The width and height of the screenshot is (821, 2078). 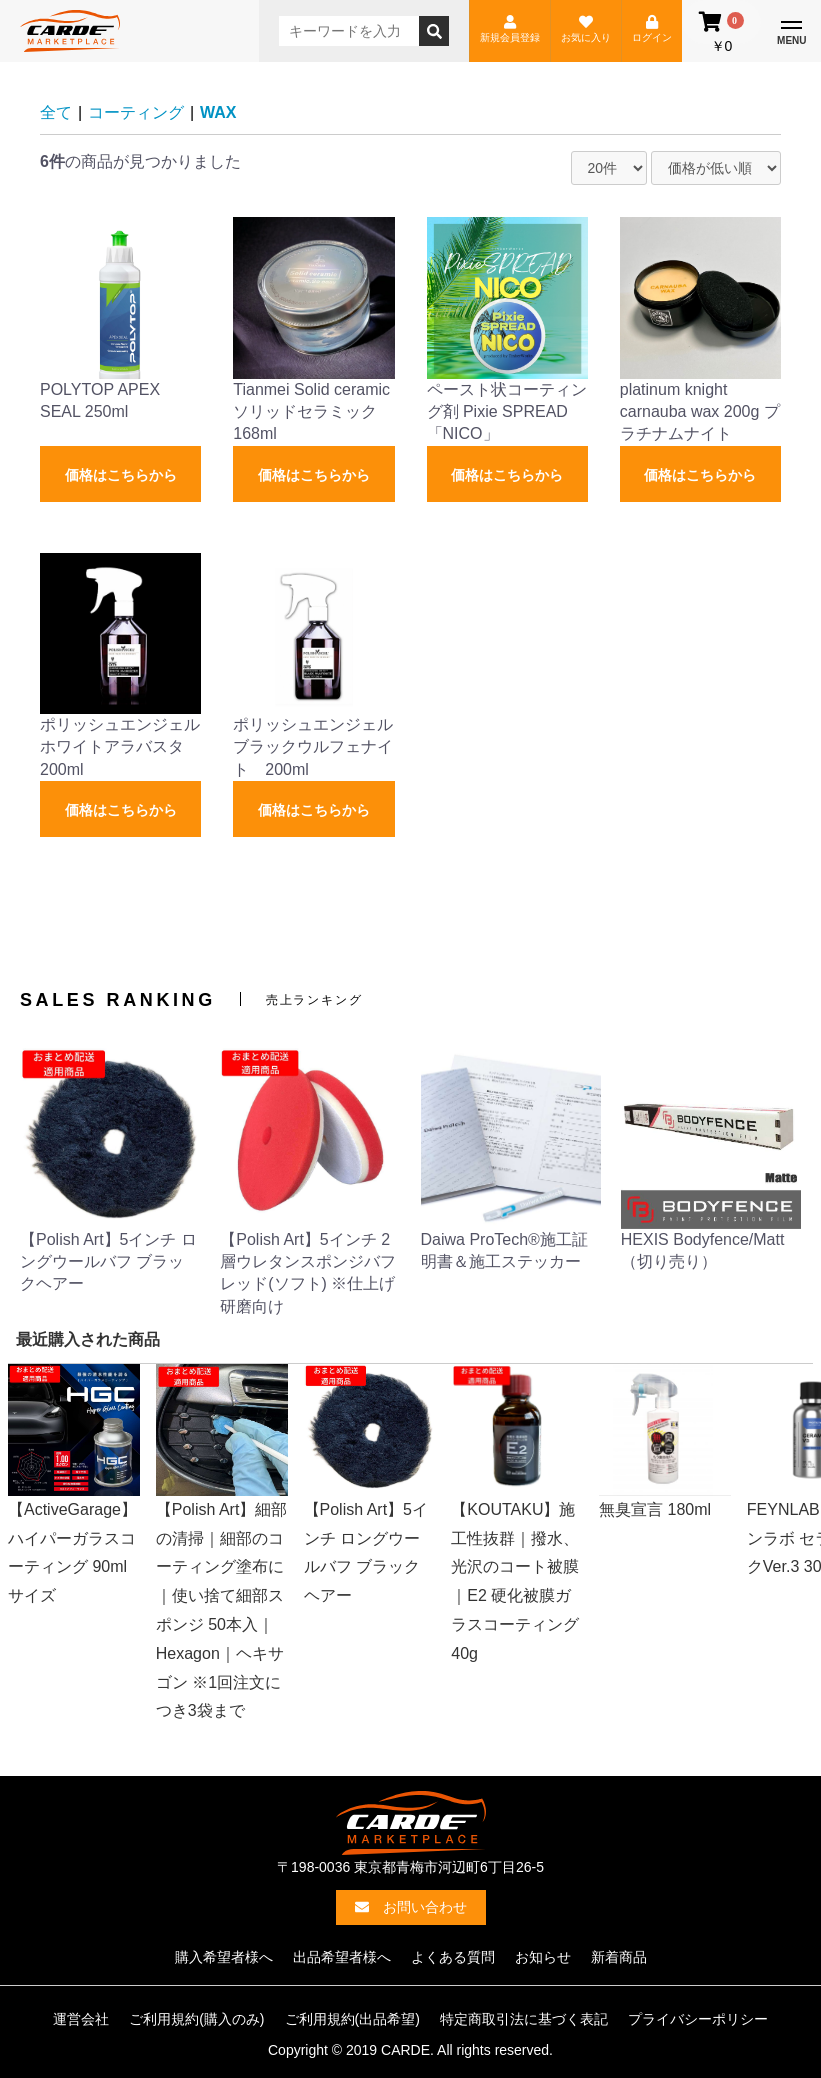 What do you see at coordinates (619, 1957) in the screenshot?
I see `新着商品` at bounding box center [619, 1957].